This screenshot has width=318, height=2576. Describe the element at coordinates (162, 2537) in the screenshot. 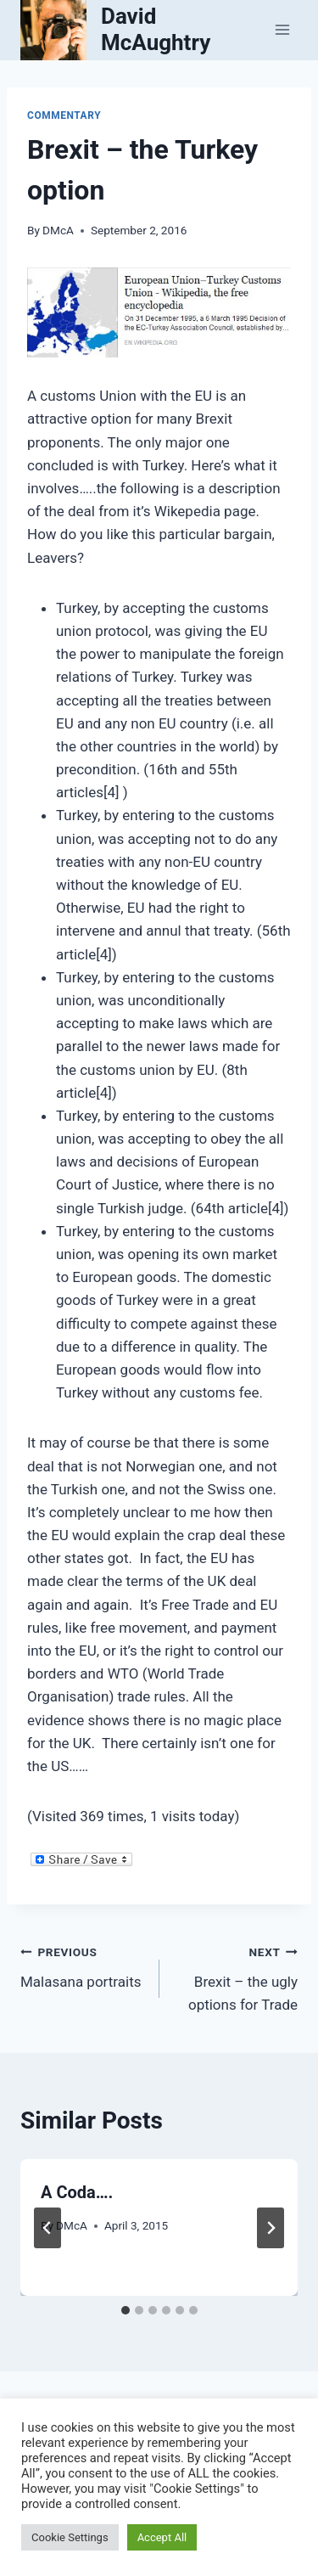

I see `Accept All [button]` at that location.